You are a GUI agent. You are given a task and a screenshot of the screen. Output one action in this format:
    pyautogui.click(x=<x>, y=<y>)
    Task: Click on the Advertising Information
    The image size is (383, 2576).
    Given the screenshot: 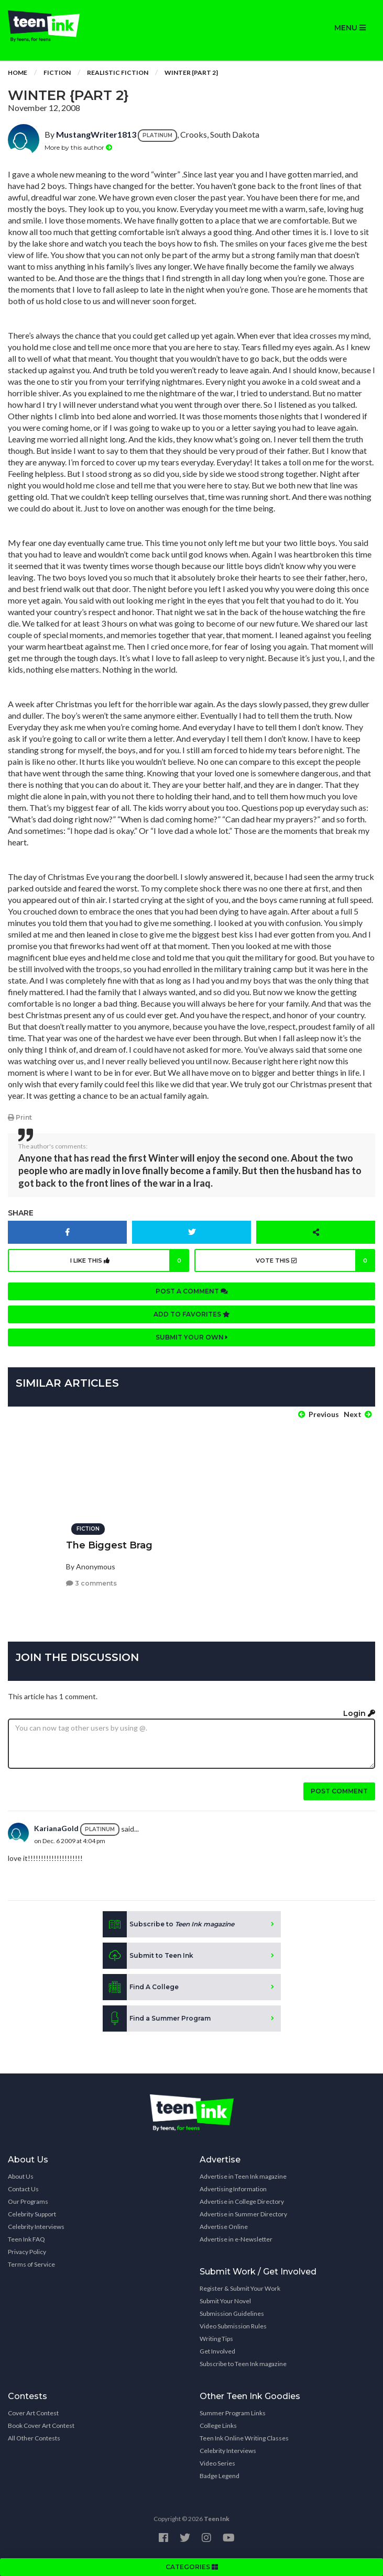 What is the action you would take?
    pyautogui.click(x=233, y=2189)
    